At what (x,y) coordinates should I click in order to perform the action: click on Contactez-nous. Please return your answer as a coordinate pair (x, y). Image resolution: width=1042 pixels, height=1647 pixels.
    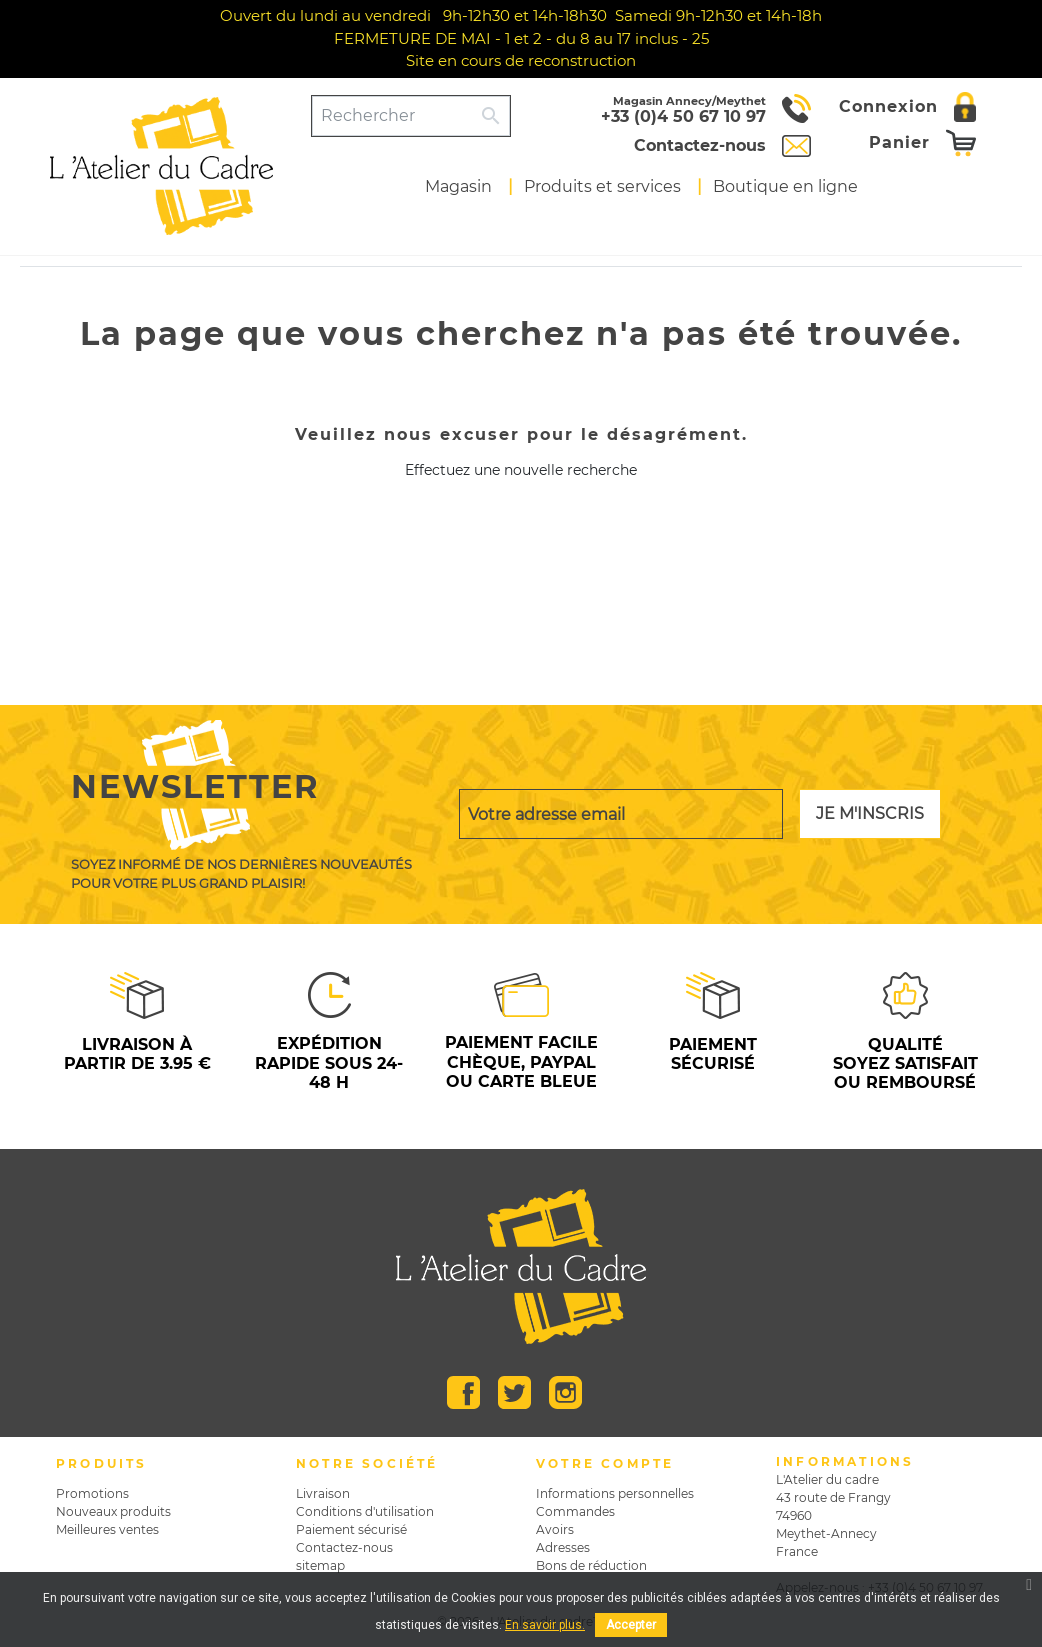
    Looking at the image, I should click on (344, 1547).